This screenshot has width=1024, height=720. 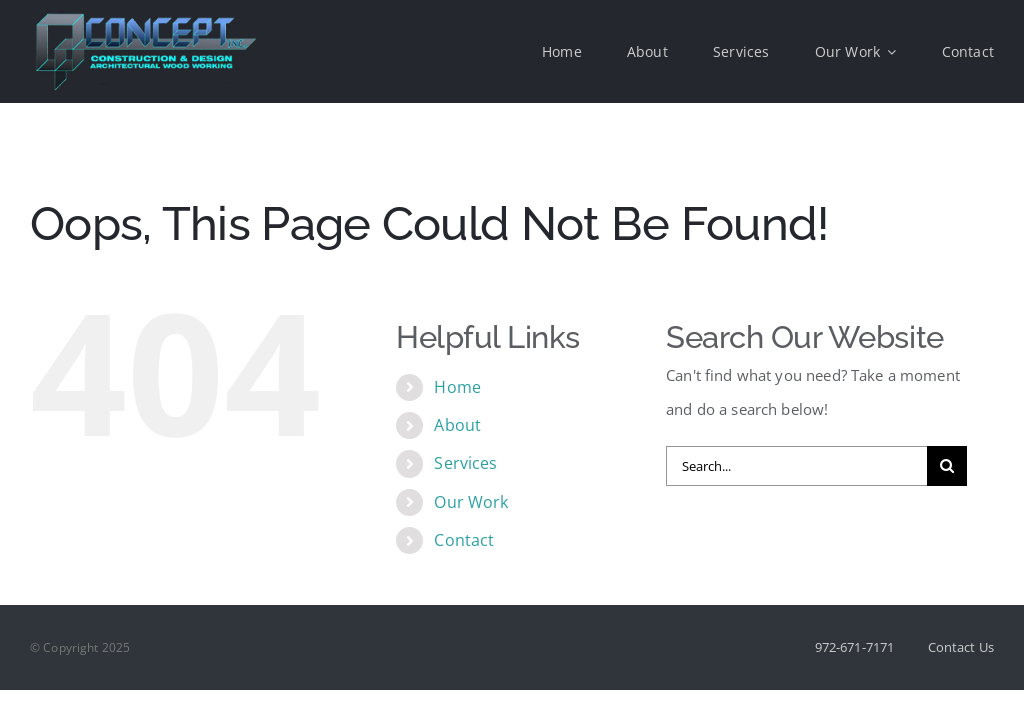 I want to click on Contact Us, so click(x=961, y=647).